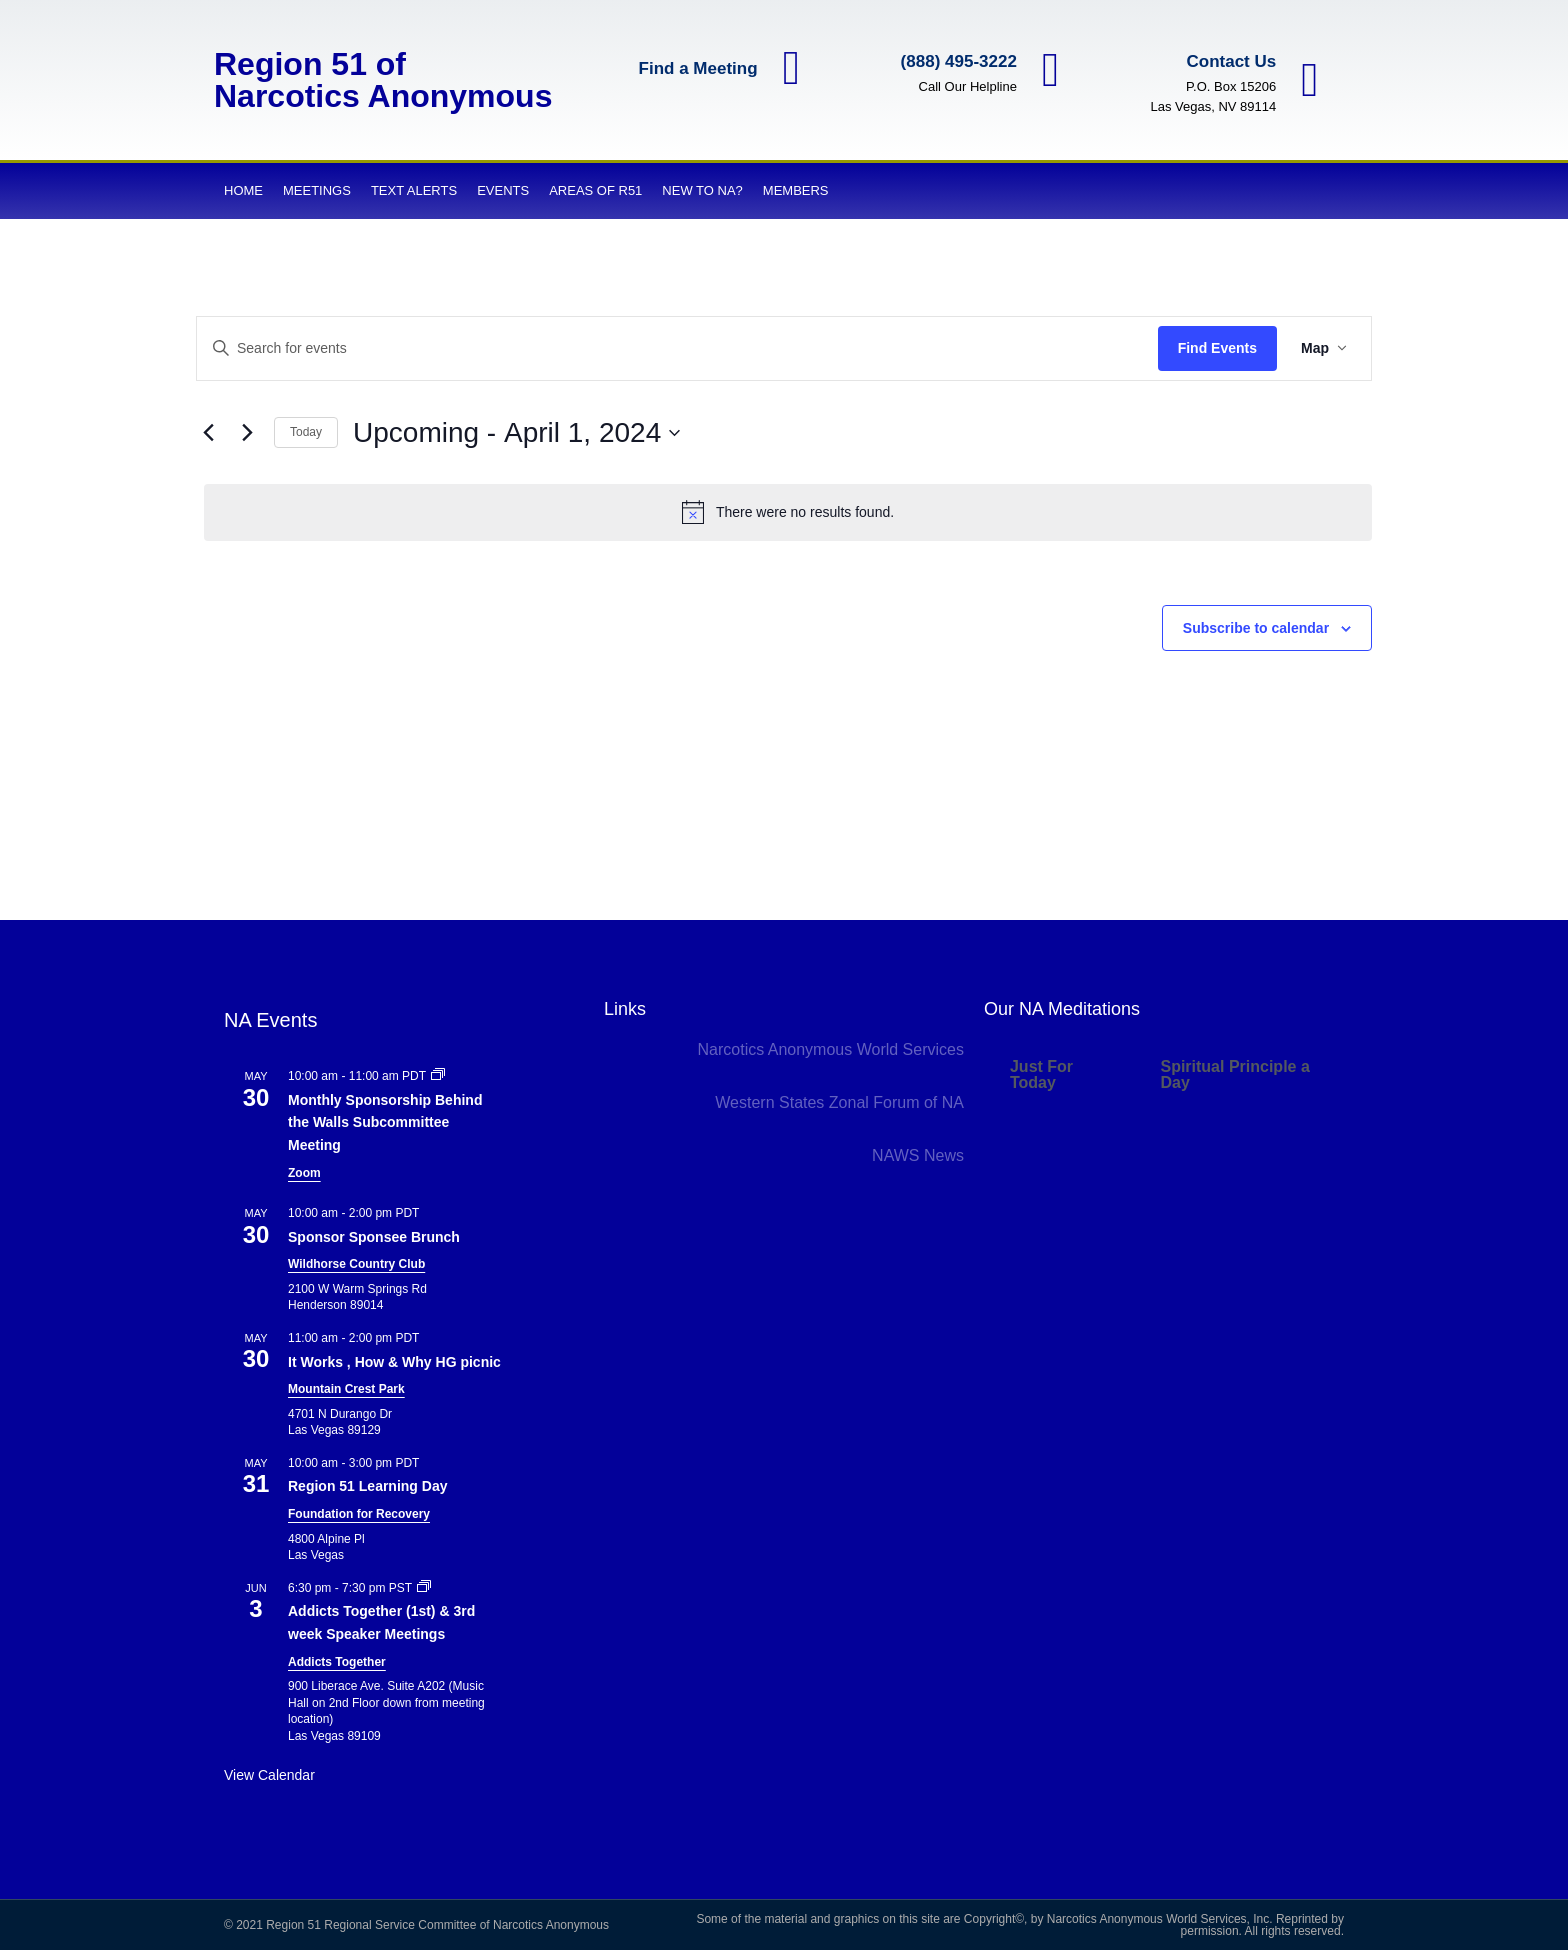  What do you see at coordinates (790, 69) in the screenshot?
I see `[Find a Meeting]` at bounding box center [790, 69].